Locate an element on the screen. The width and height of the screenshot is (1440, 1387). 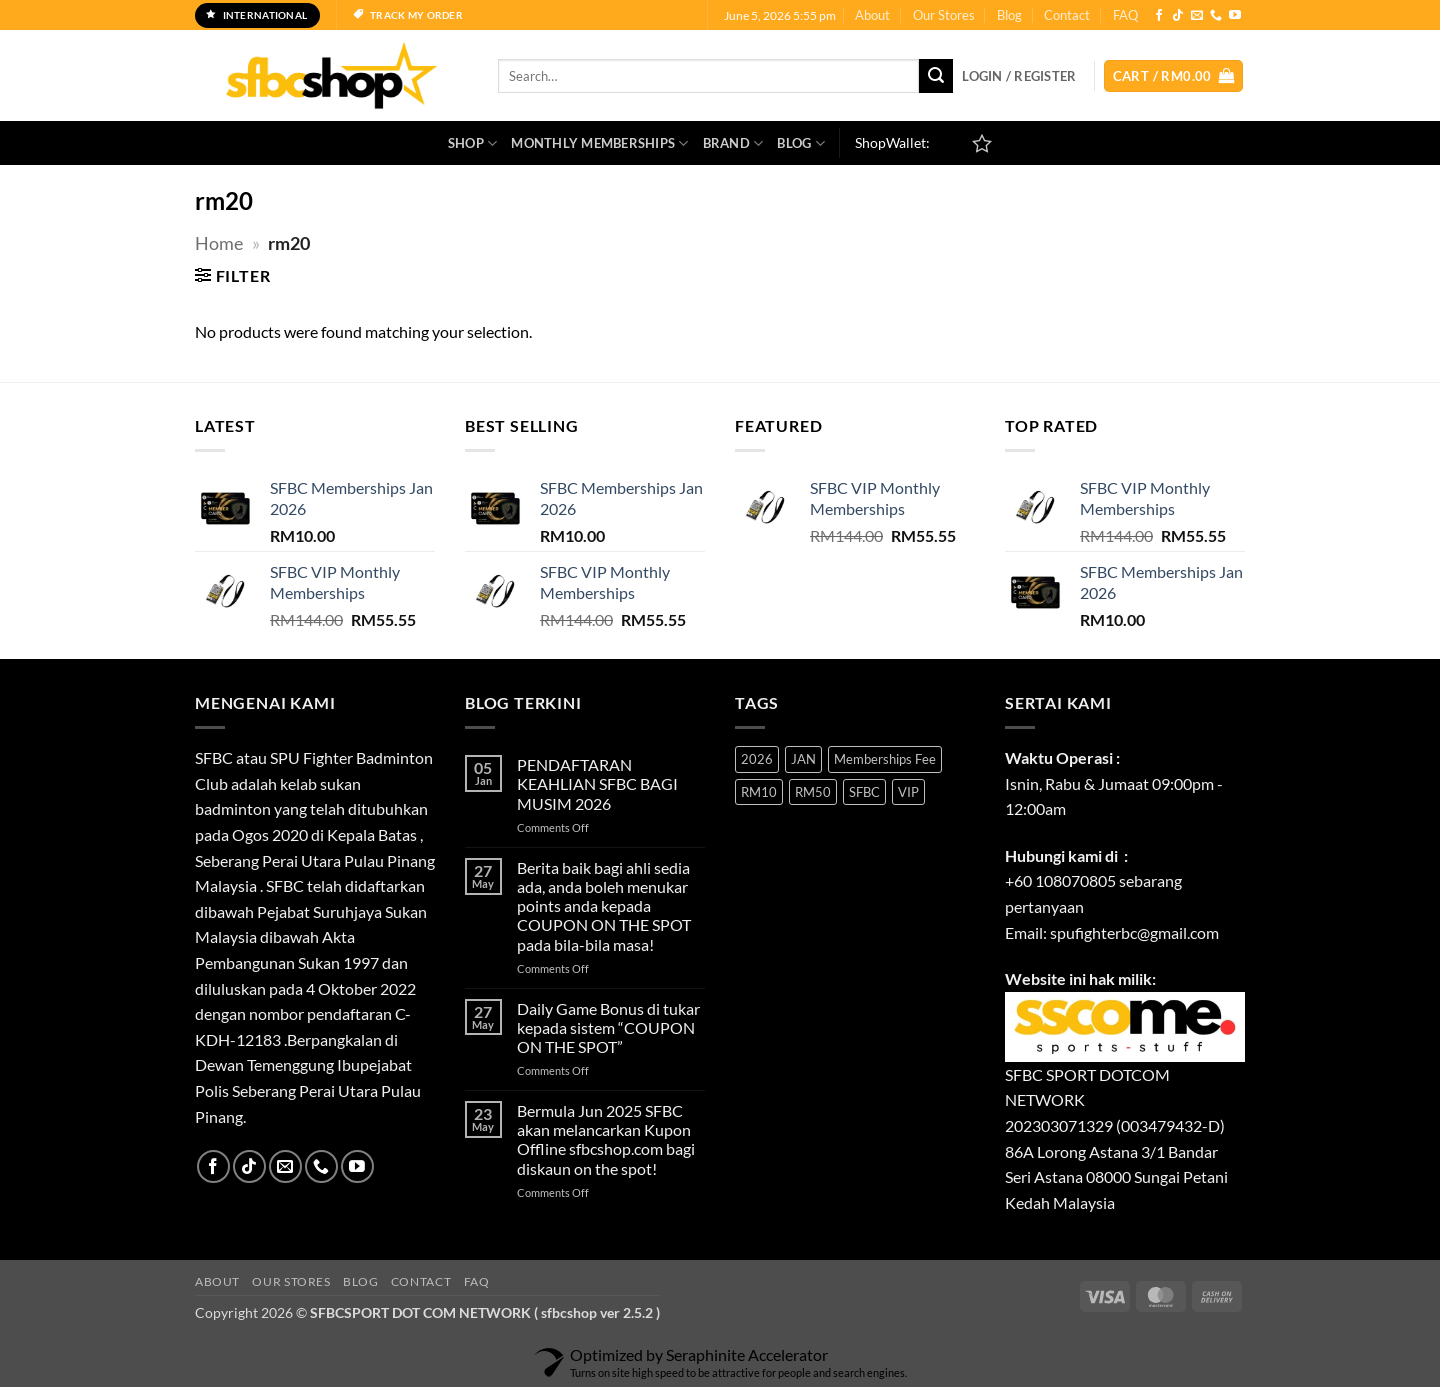
PENDAFTARAN KEAHLIAN SFBC BAGI MUSIM 2026 is located at coordinates (597, 783).